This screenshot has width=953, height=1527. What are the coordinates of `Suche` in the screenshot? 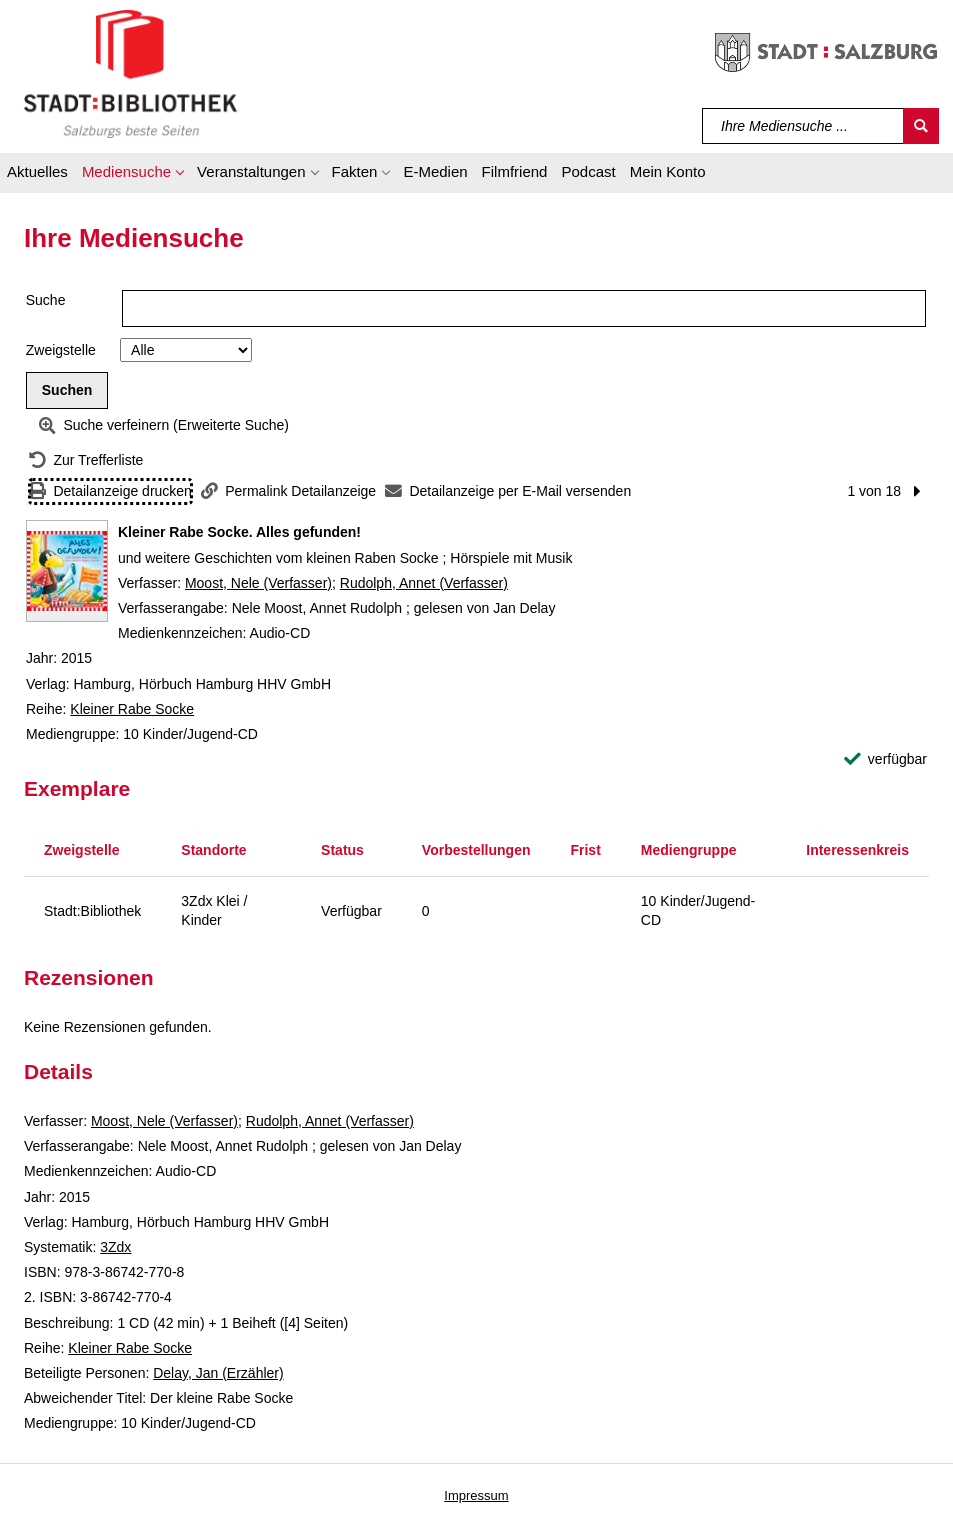 It's located at (46, 300).